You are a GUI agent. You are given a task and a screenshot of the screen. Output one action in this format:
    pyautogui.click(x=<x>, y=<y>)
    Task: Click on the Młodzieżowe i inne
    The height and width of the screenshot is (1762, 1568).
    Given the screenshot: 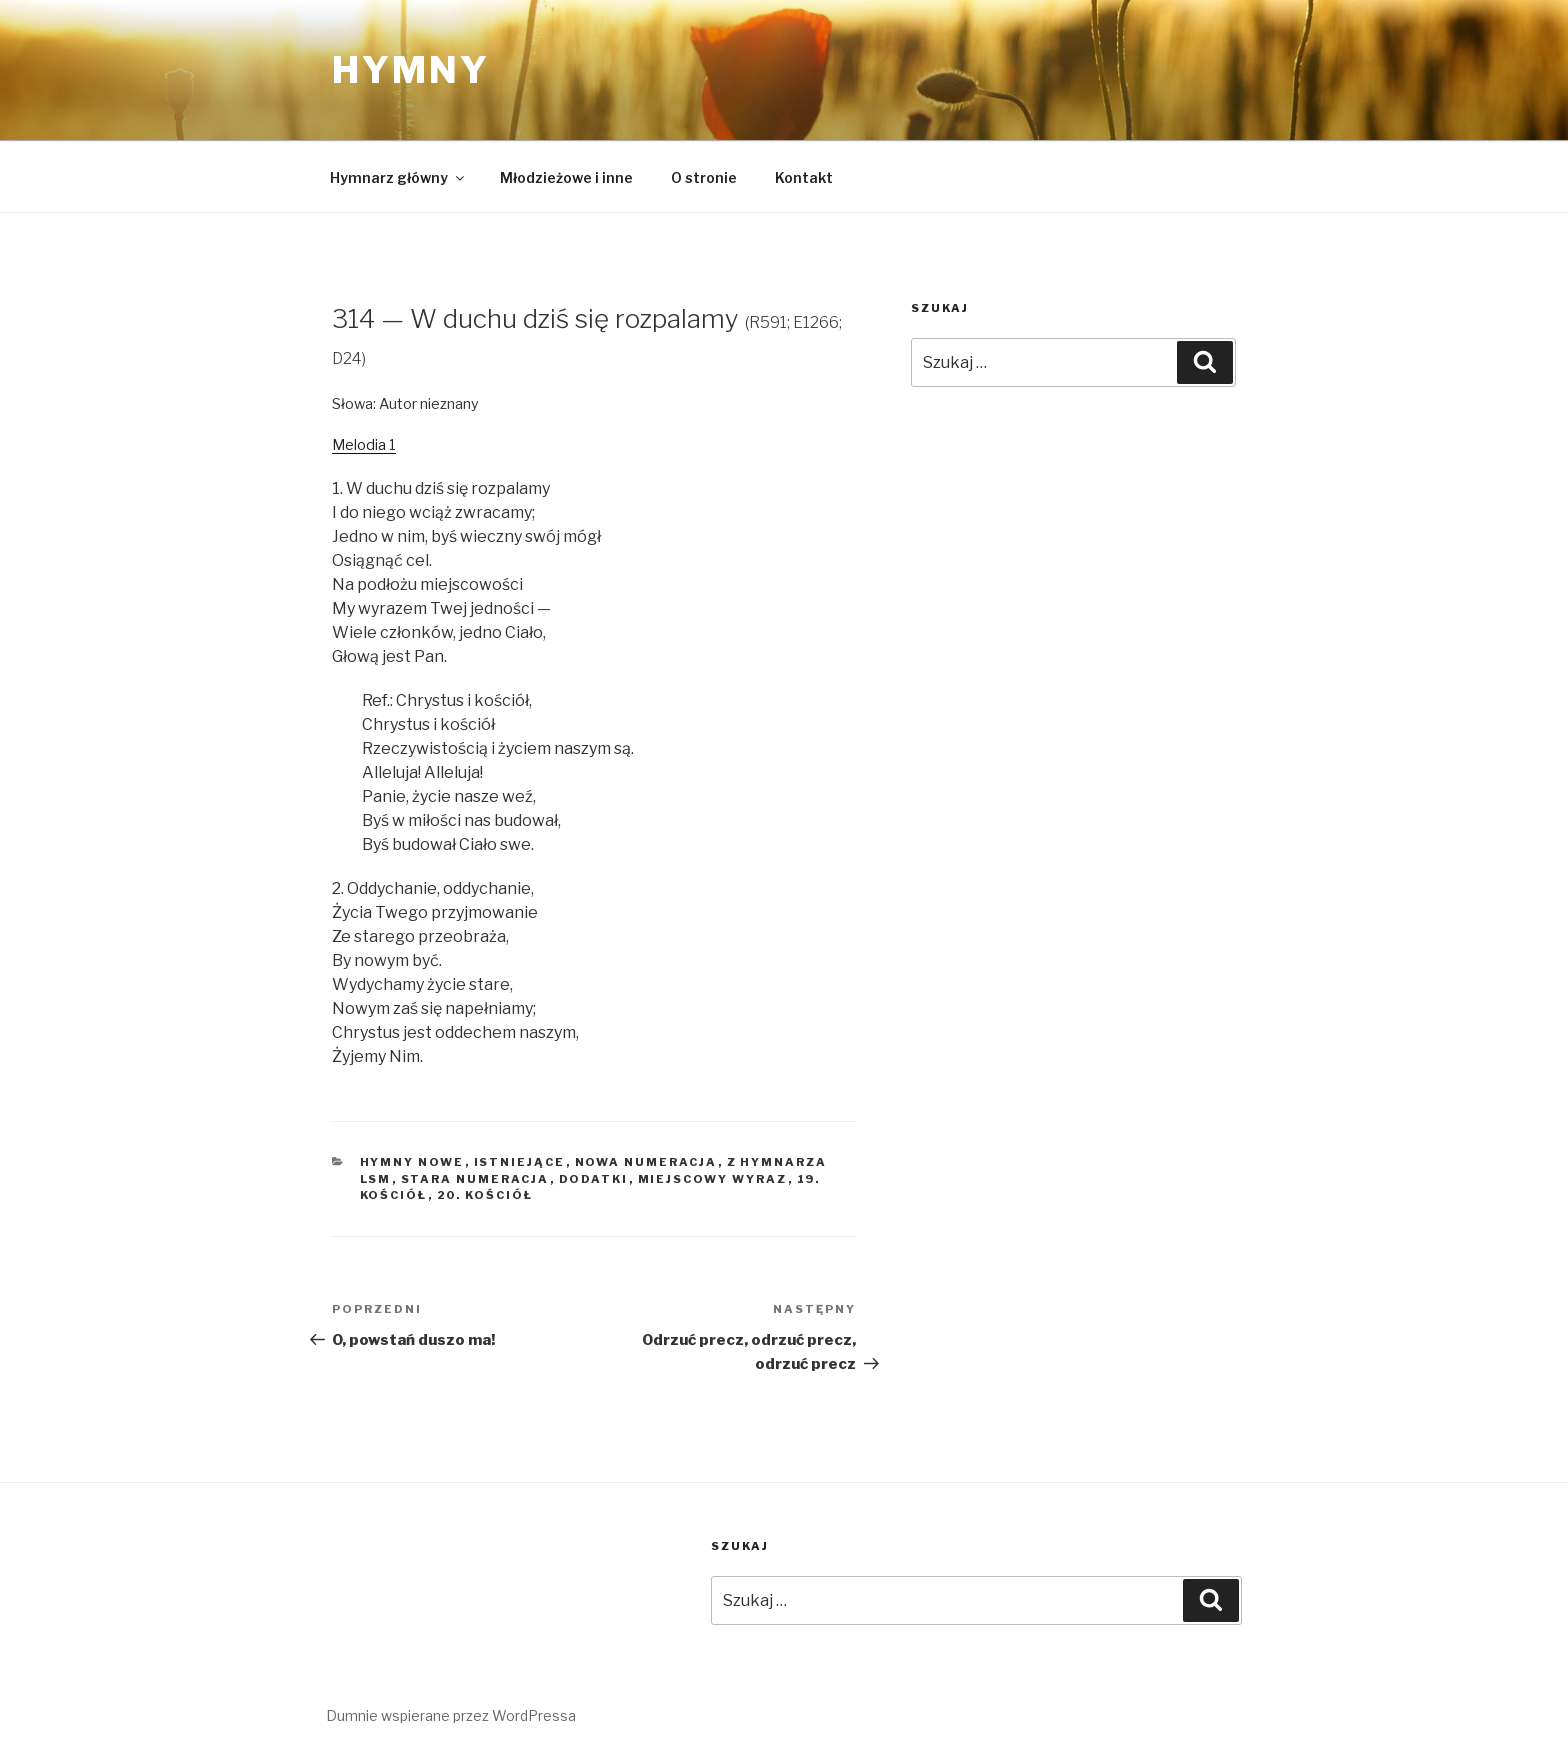 What is the action you would take?
    pyautogui.click(x=566, y=177)
    